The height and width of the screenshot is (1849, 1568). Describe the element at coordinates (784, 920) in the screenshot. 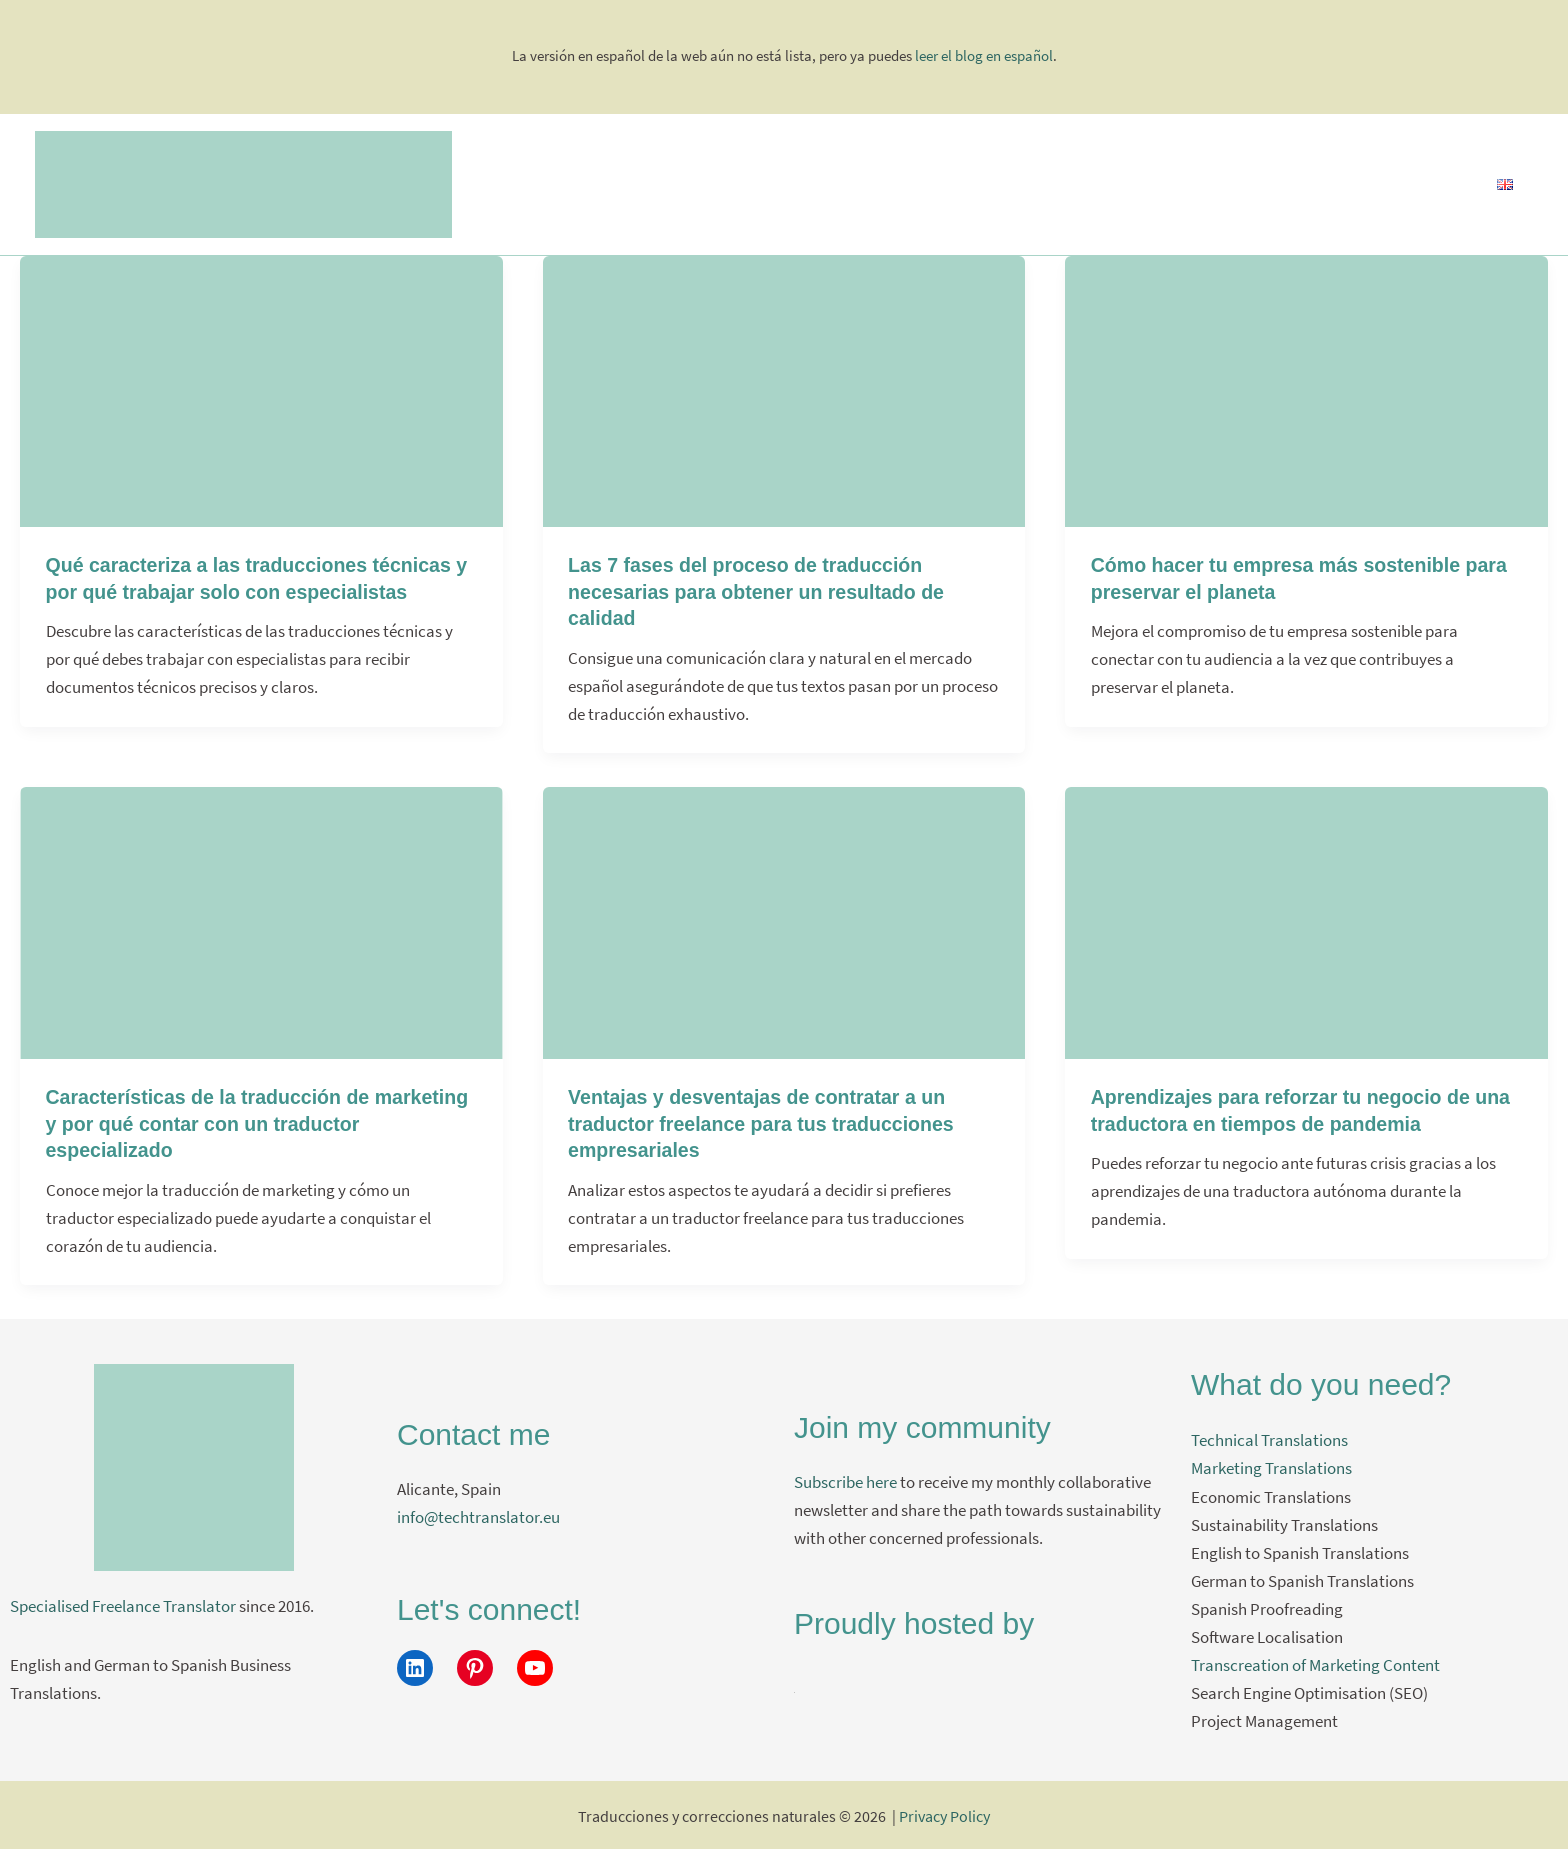

I see `[Leer: Ventajas y desventajas de contratar a un traductor freelance para tus traducciones empresariales]` at that location.